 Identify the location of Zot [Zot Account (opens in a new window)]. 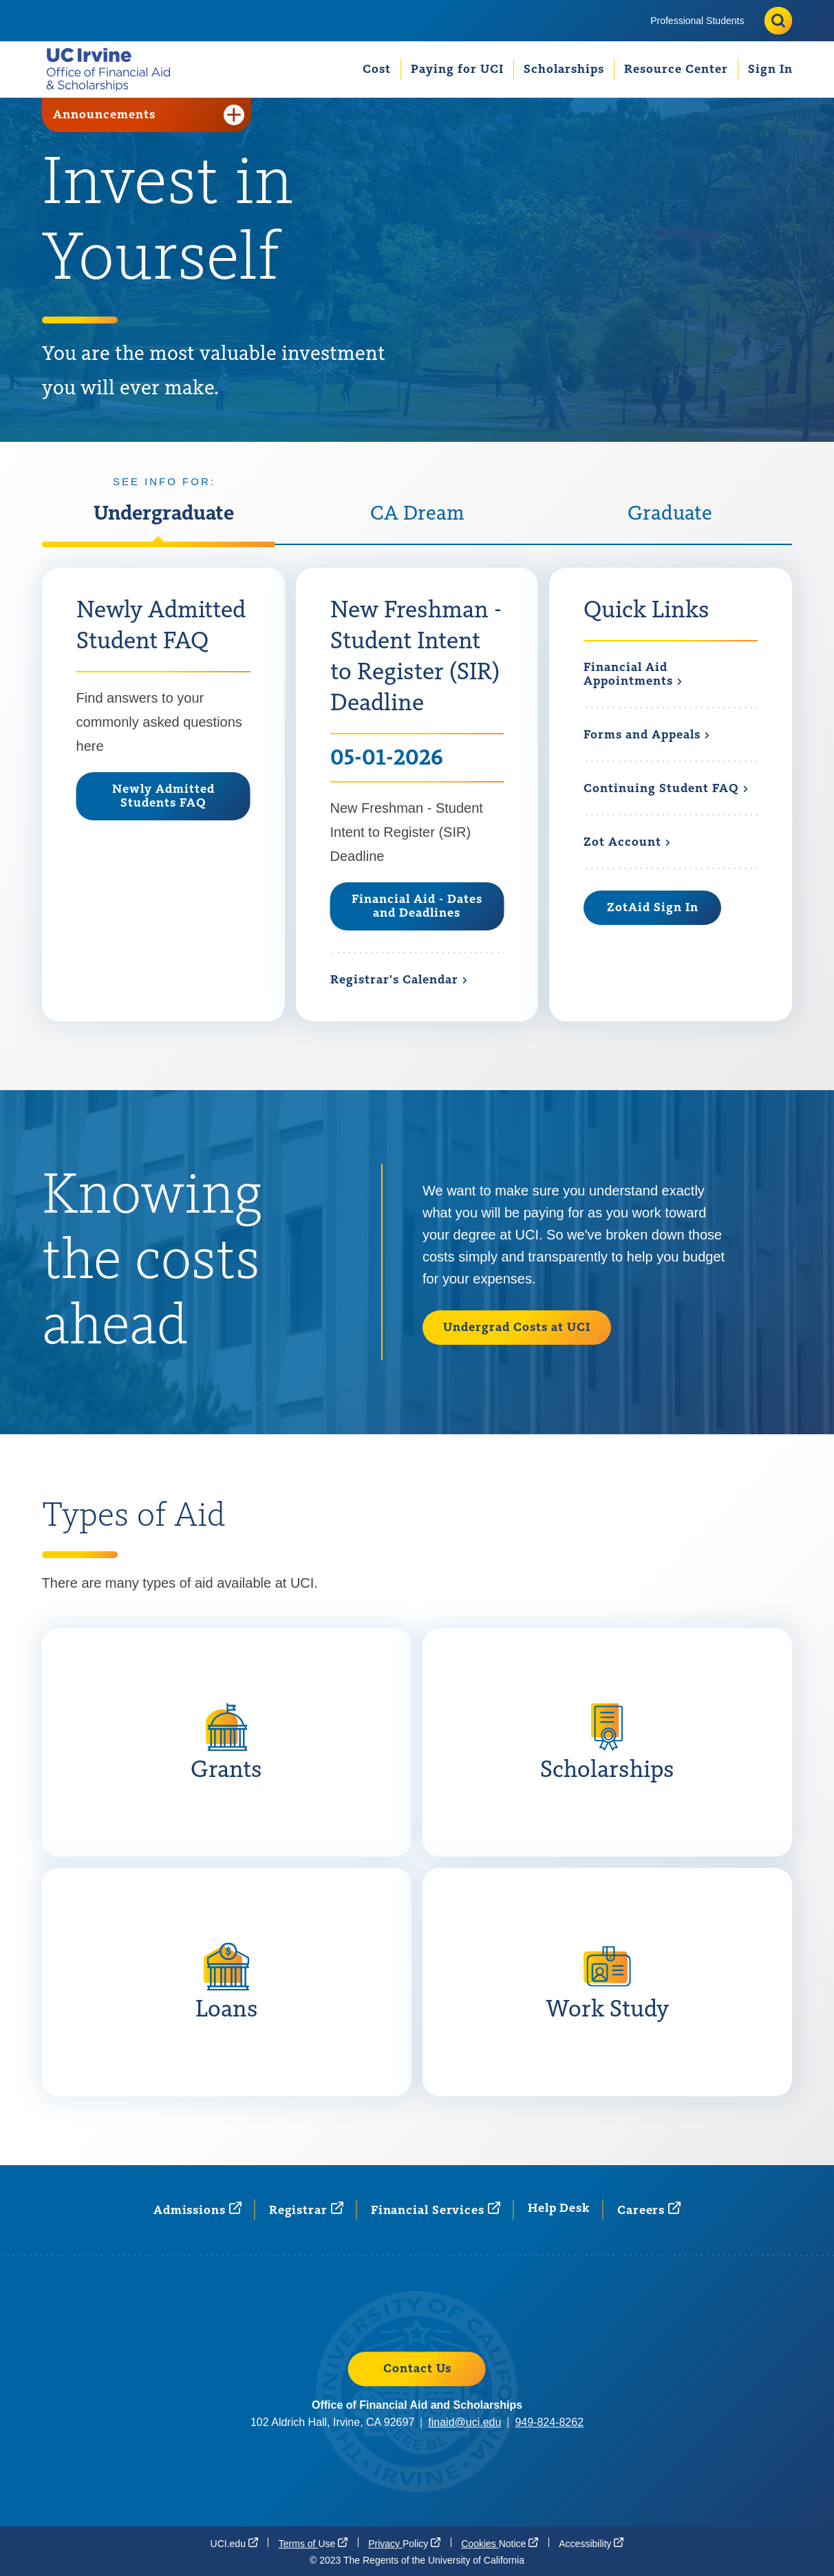
(627, 842).